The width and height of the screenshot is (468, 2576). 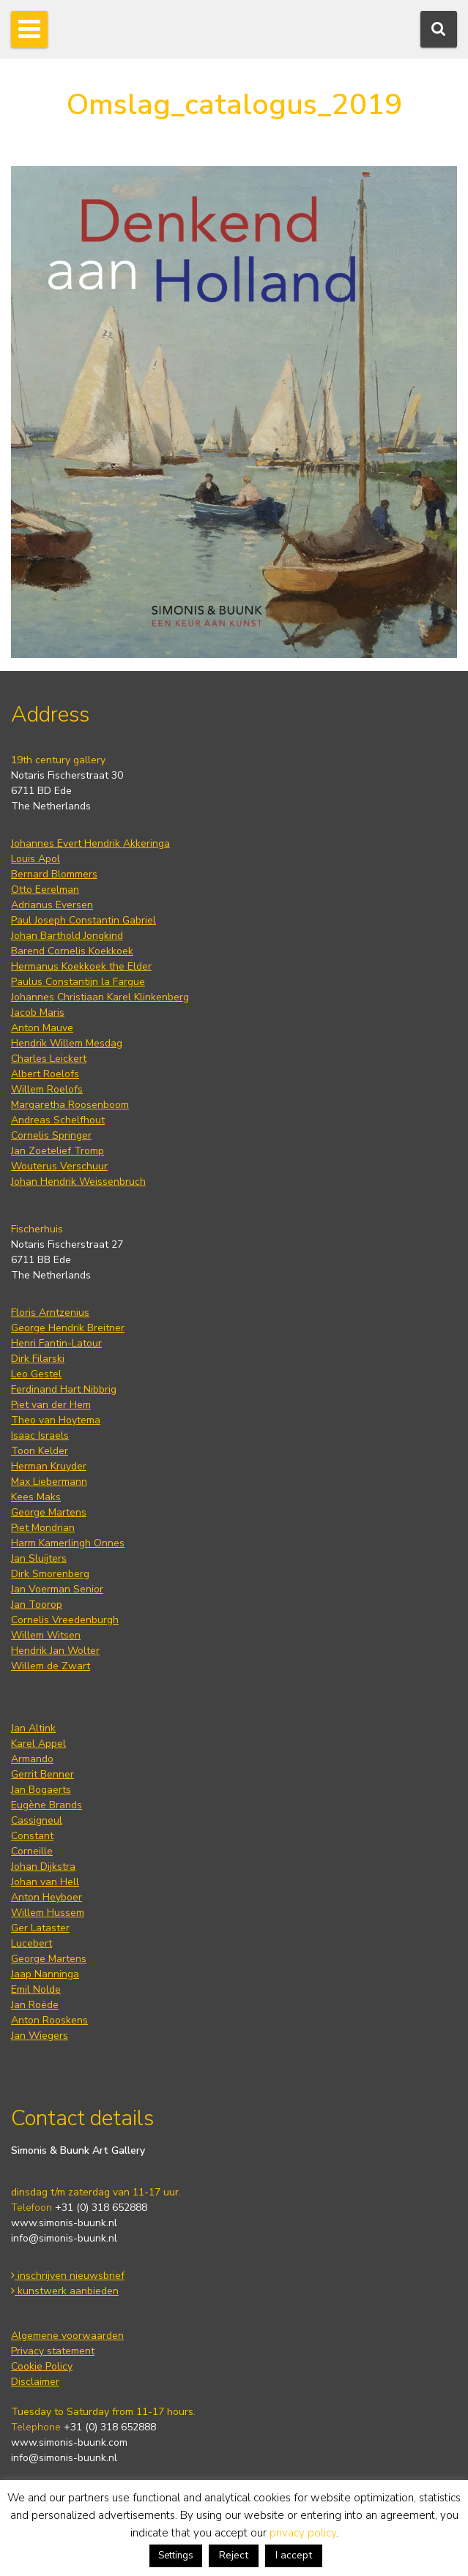 I want to click on Toon Kelder, so click(x=39, y=1451).